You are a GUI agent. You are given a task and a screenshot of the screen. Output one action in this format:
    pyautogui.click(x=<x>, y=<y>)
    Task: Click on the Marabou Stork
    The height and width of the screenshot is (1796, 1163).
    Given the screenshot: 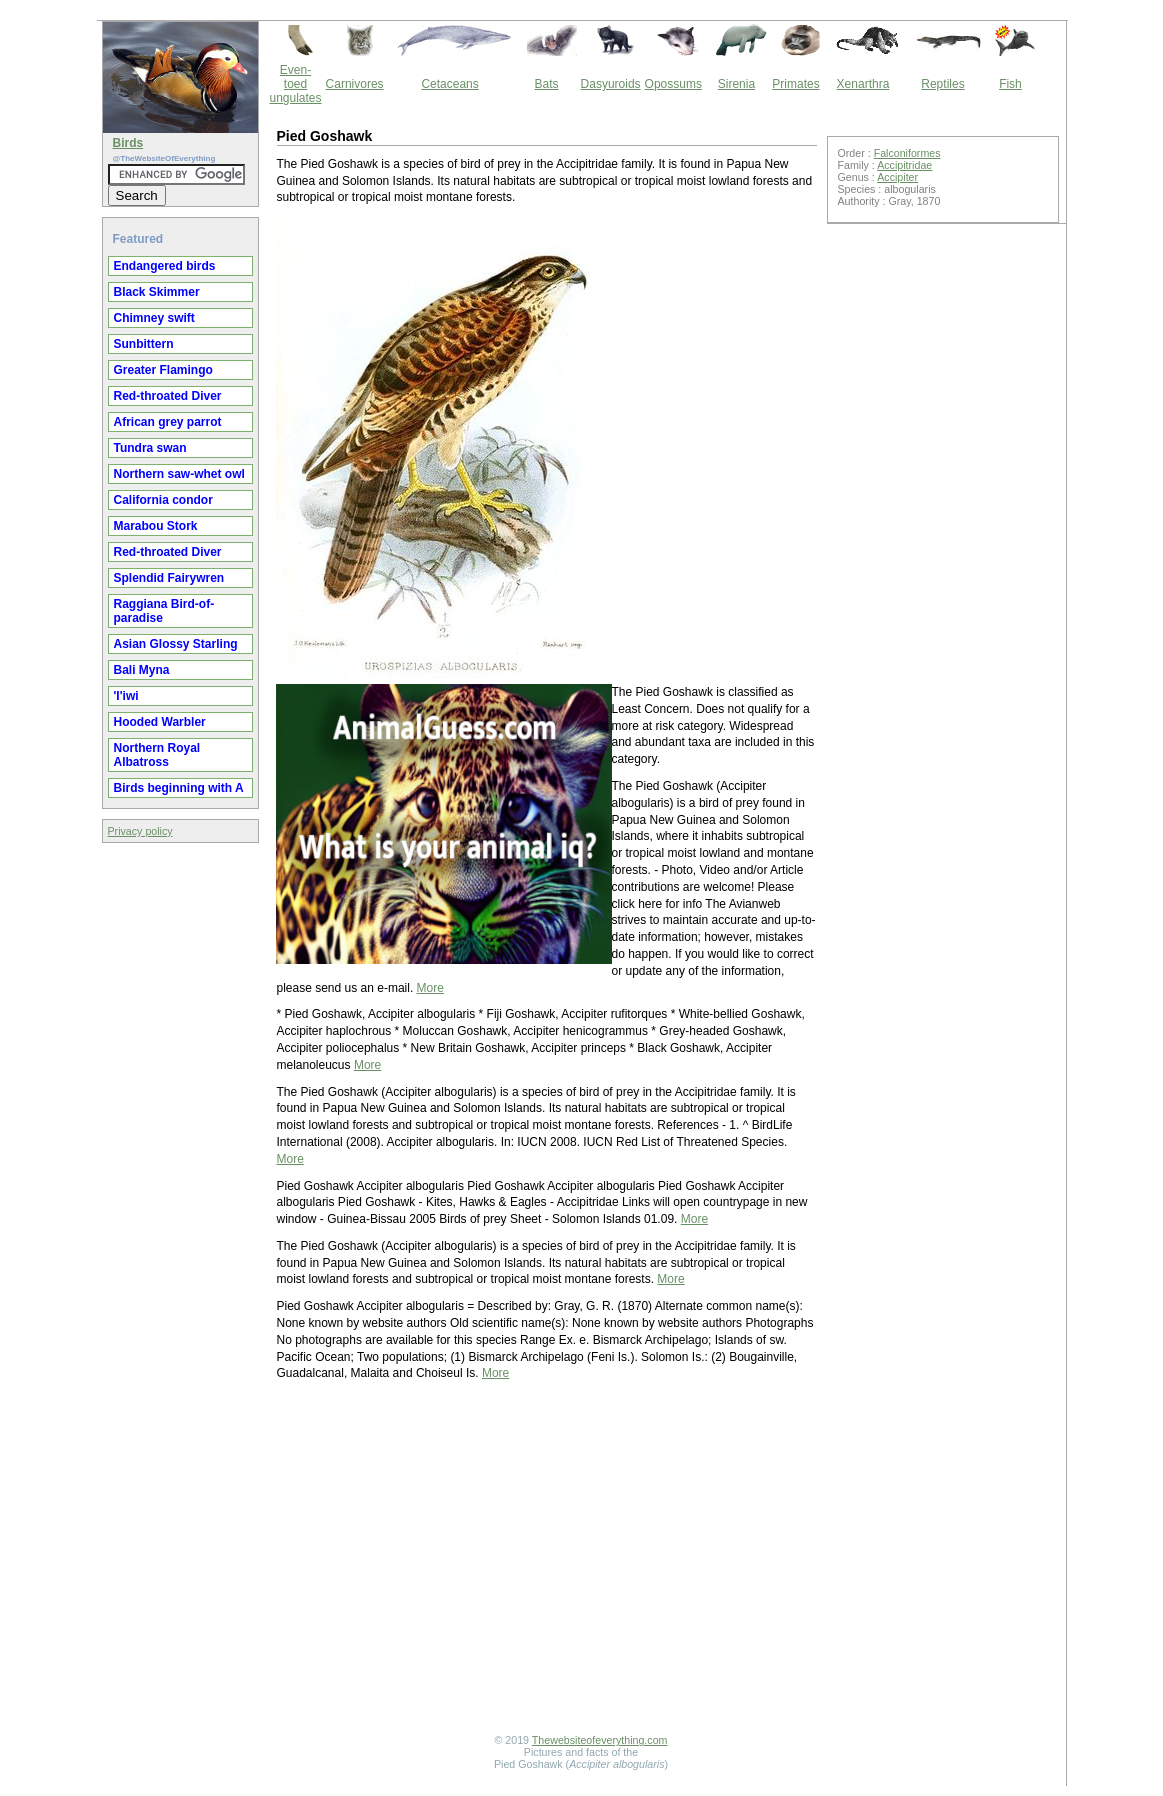 What is the action you would take?
    pyautogui.click(x=156, y=526)
    